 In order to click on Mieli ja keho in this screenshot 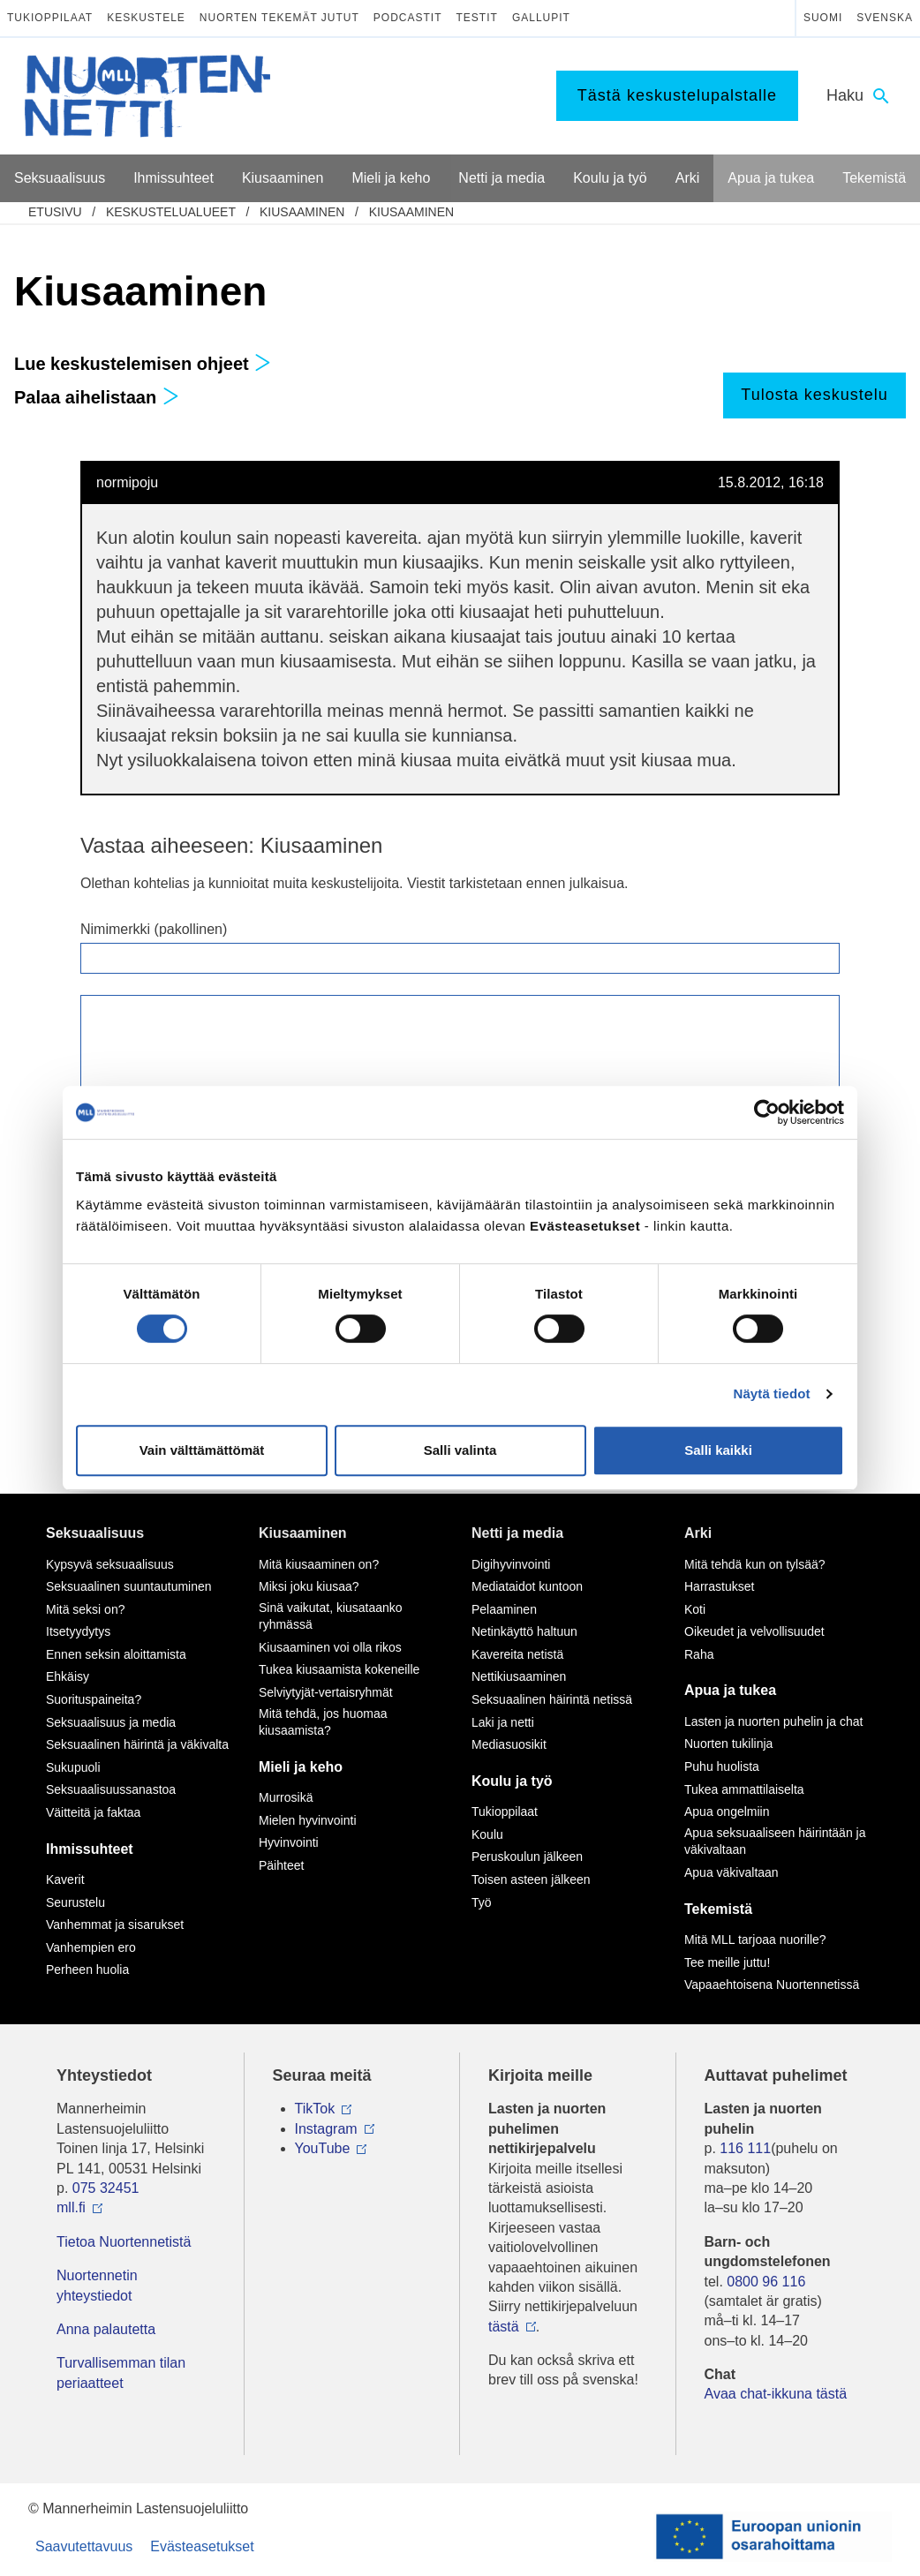, I will do `click(301, 1766)`.